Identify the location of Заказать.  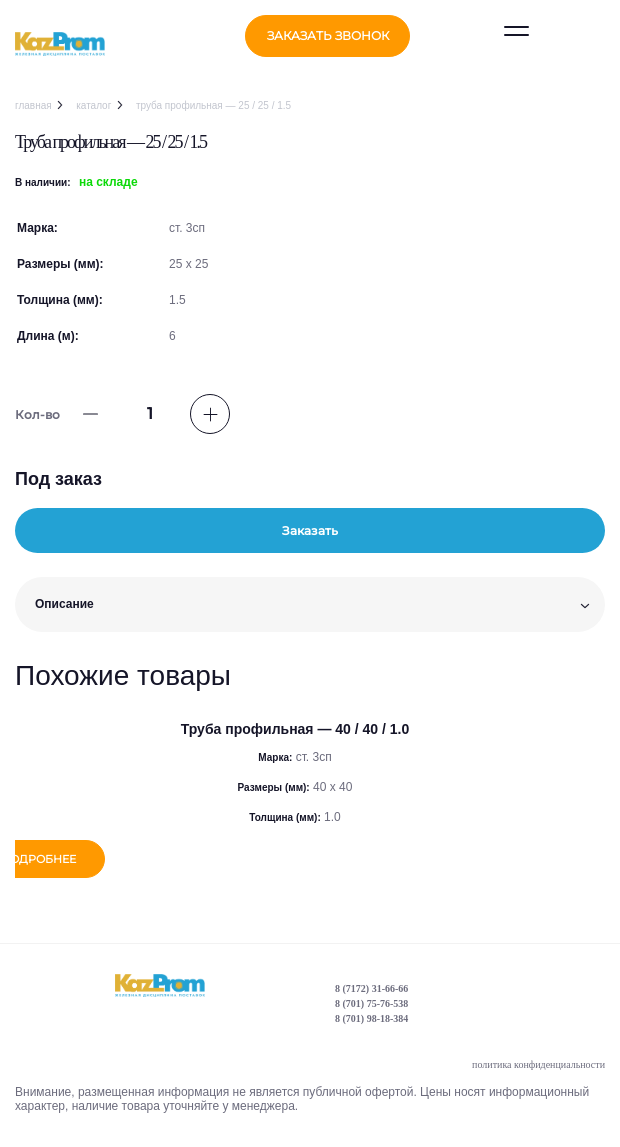
(310, 530).